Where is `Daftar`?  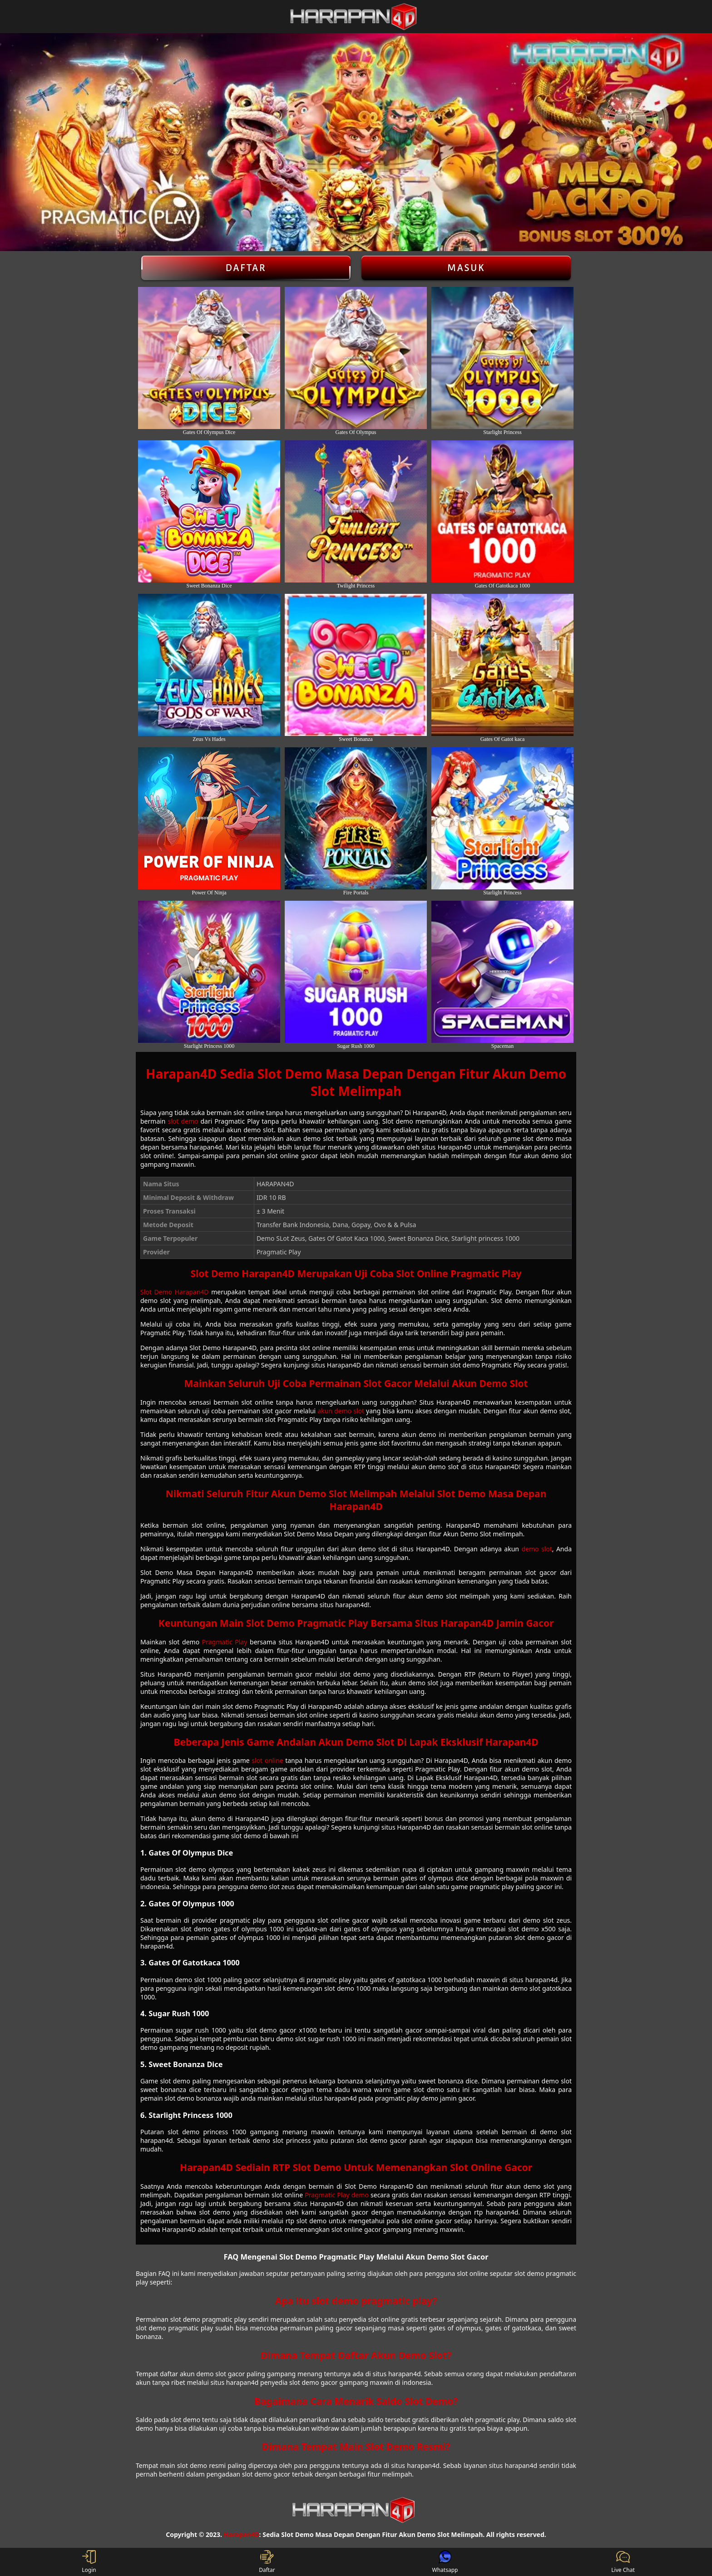
Daftar is located at coordinates (246, 268).